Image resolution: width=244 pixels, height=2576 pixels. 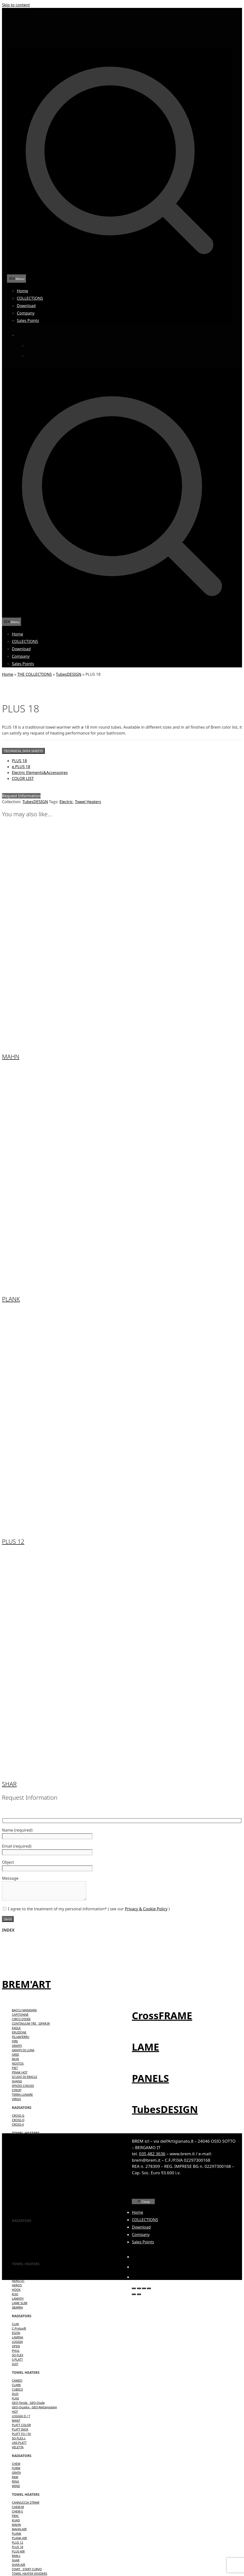 I want to click on GRATA, so click(x=16, y=2473).